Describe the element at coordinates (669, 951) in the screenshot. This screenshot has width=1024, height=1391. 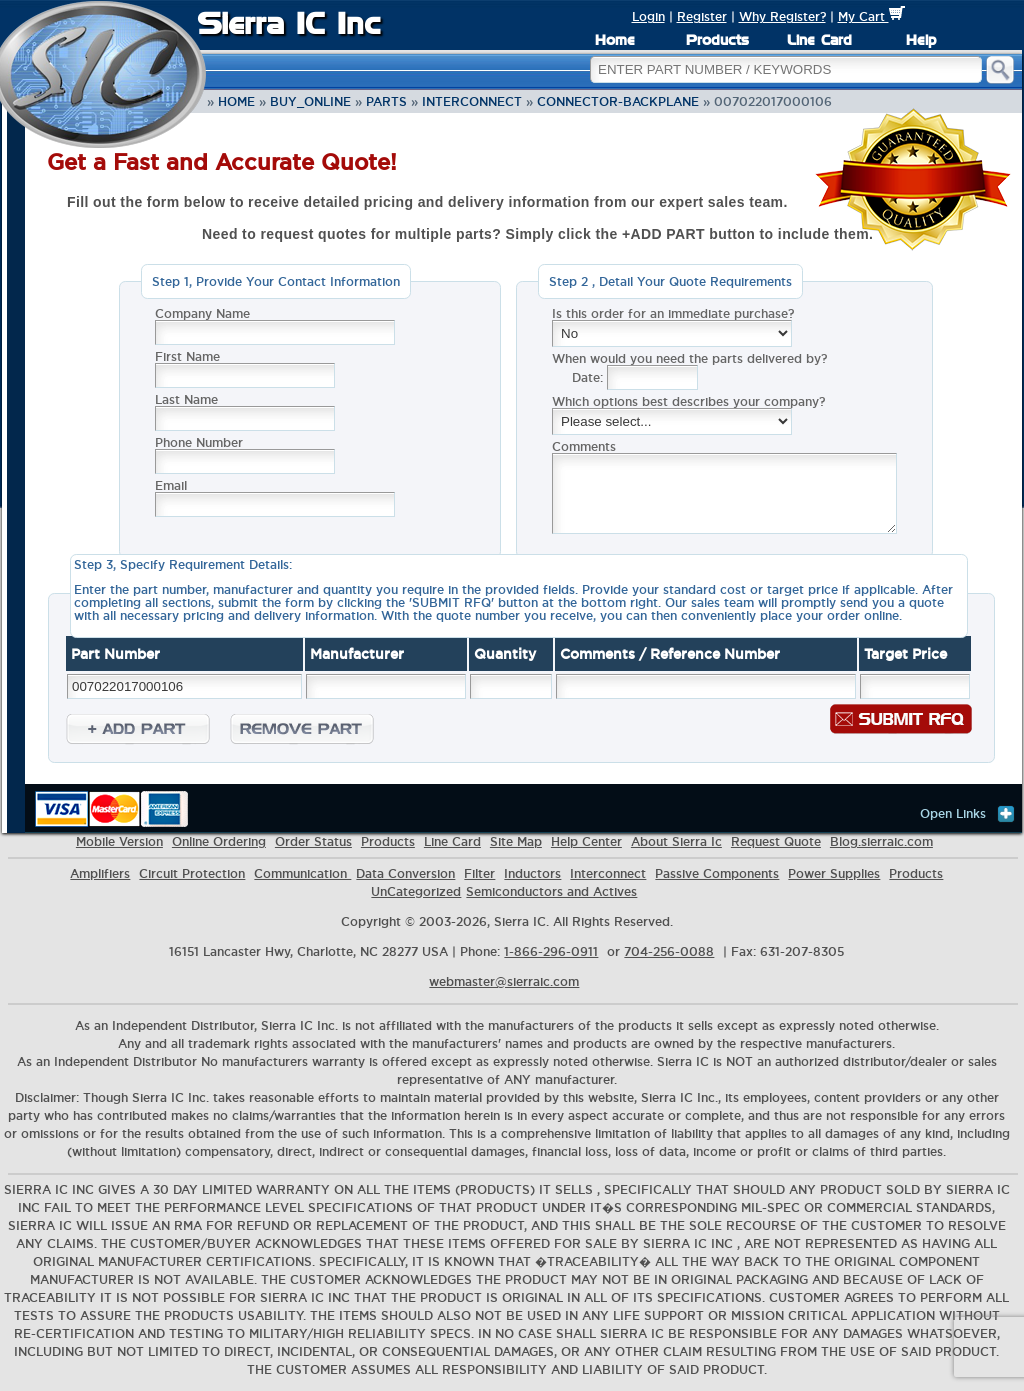
I see `704-256-0088` at that location.